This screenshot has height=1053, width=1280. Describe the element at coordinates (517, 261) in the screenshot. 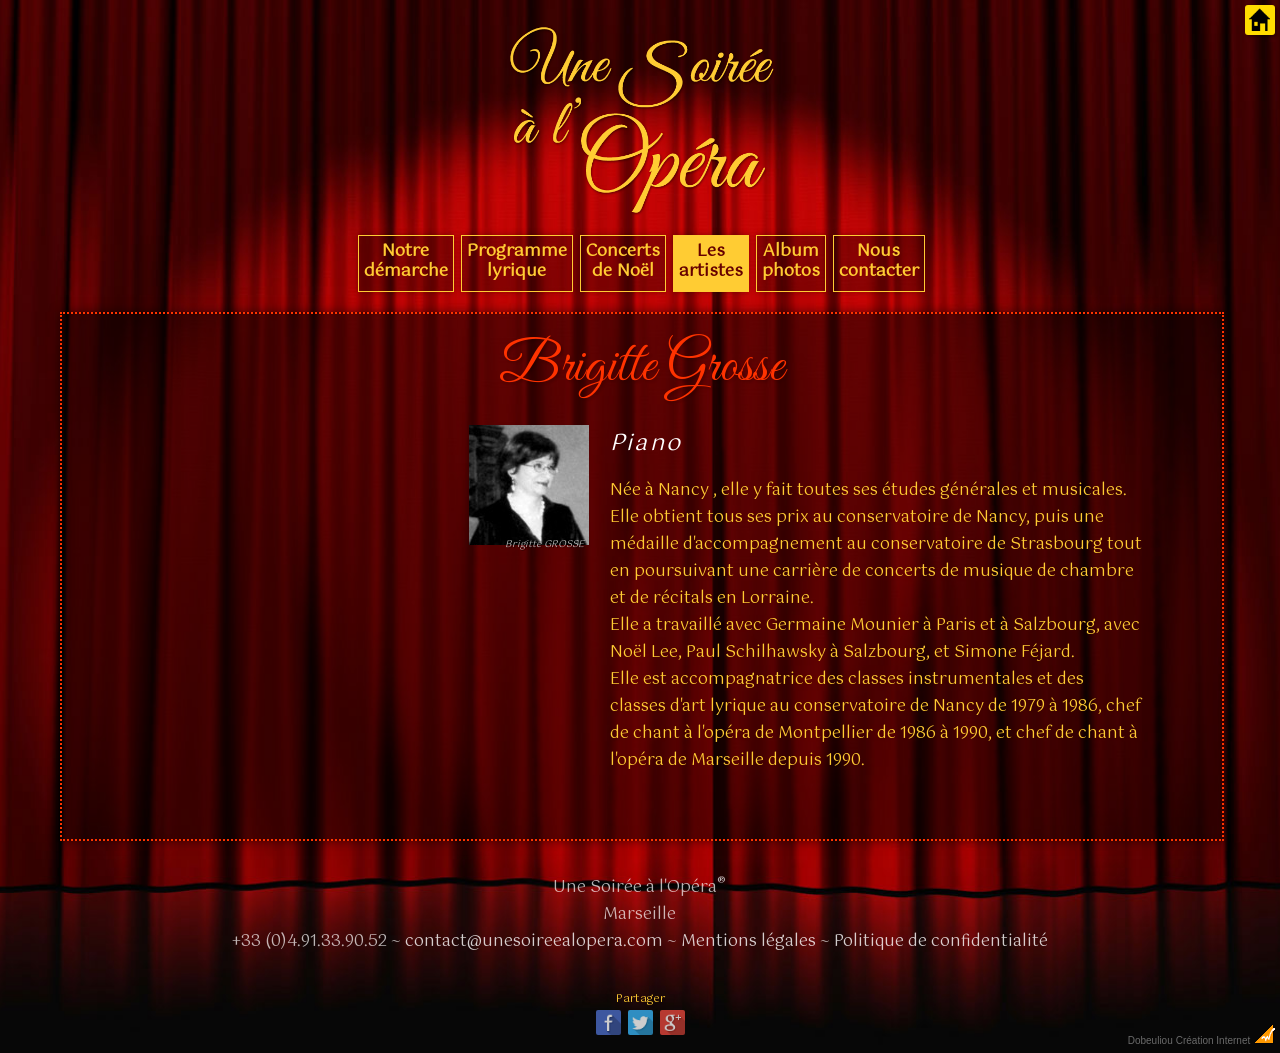

I see `Programme lyrique` at that location.